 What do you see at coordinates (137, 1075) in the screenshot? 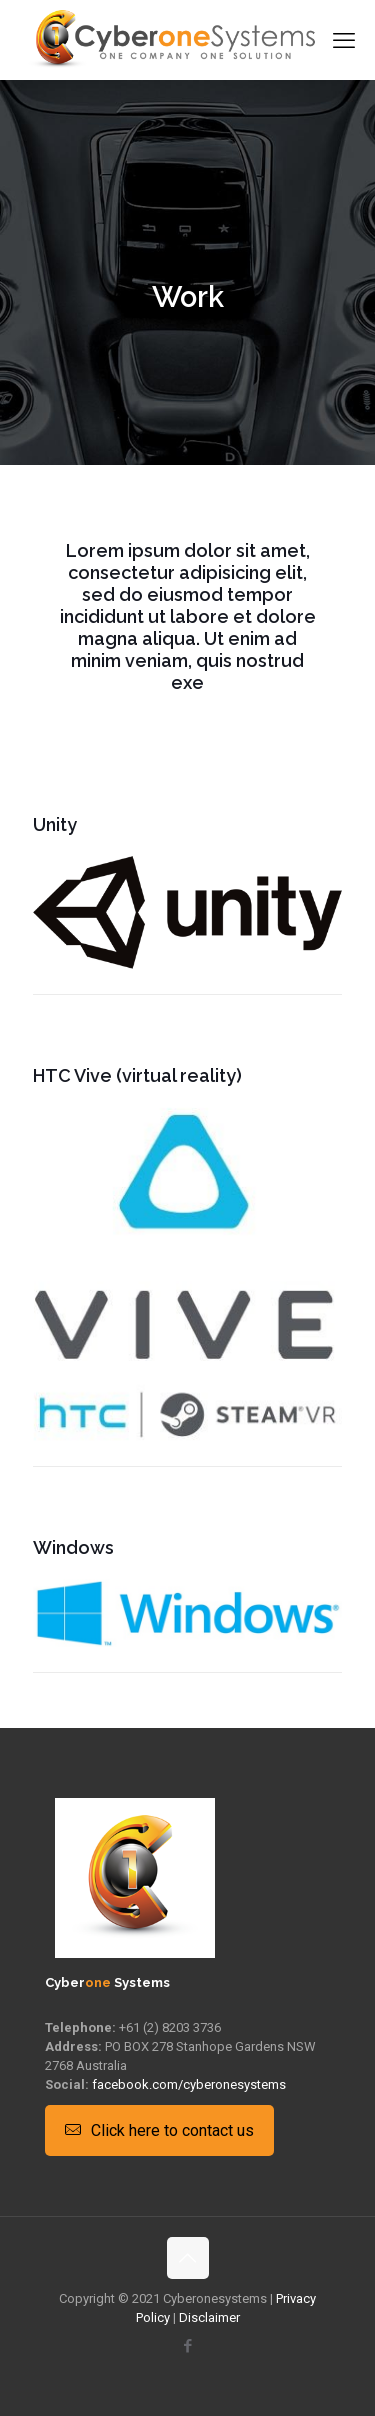
I see `HTC Vive (virtual reality)` at bounding box center [137, 1075].